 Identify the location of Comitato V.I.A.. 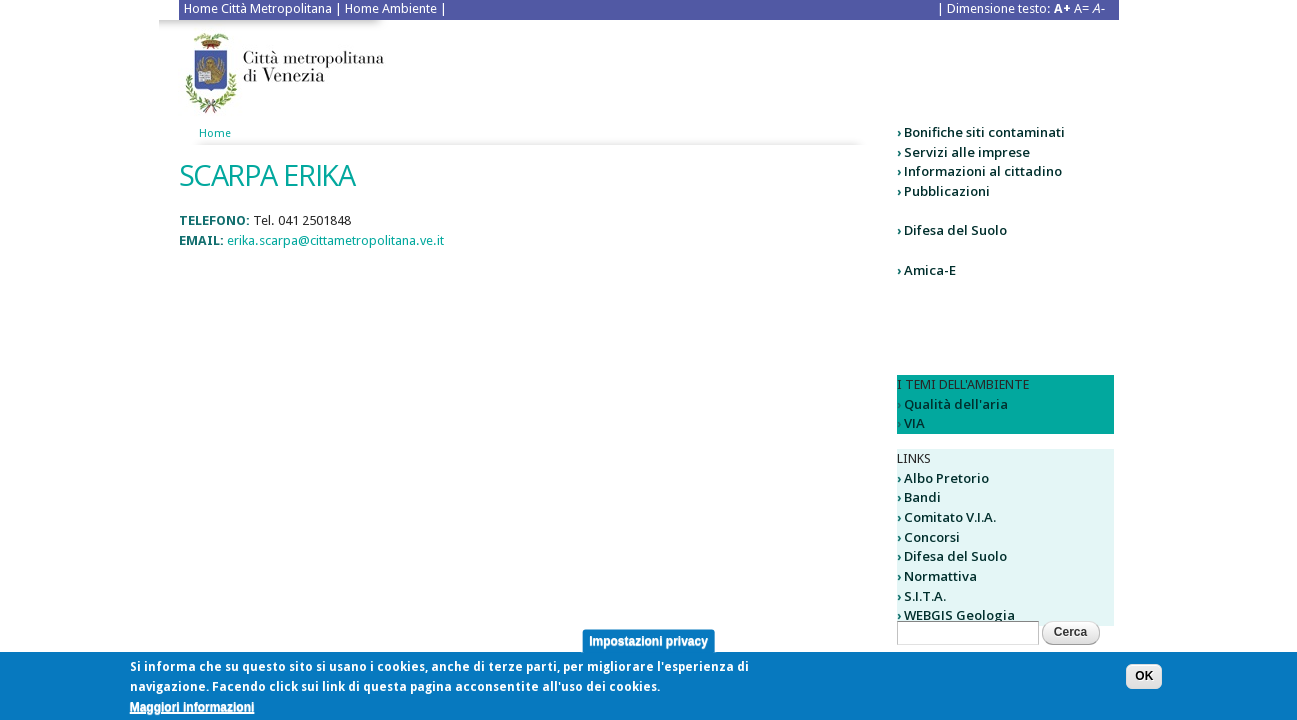
(950, 517).